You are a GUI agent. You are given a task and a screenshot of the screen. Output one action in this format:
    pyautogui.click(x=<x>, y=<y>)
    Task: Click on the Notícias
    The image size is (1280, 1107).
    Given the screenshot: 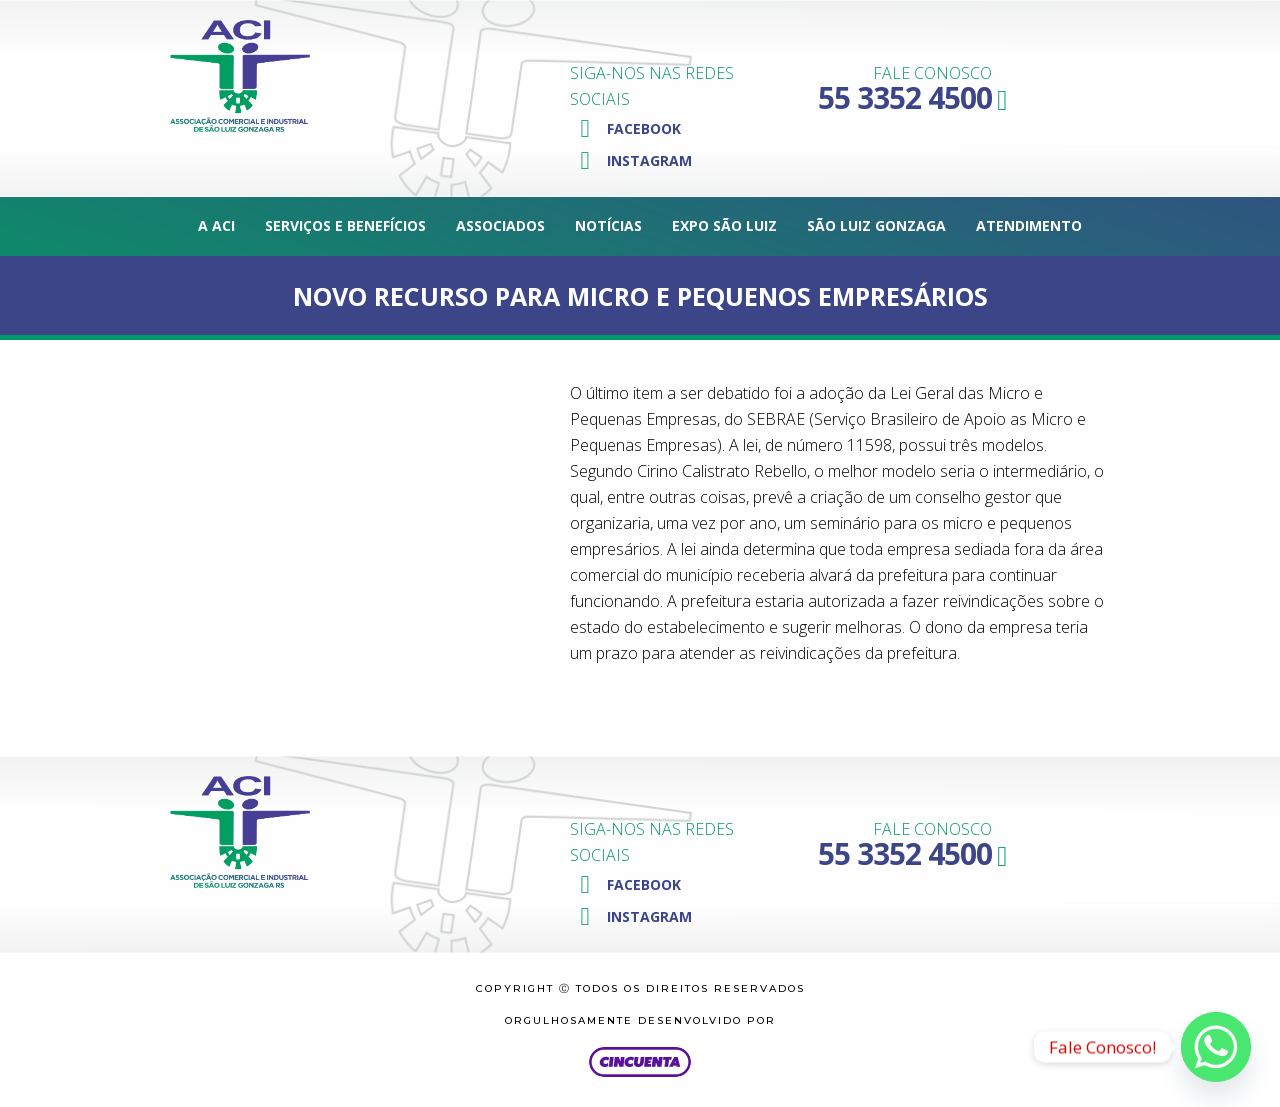 What is the action you would take?
    pyautogui.click(x=608, y=225)
    